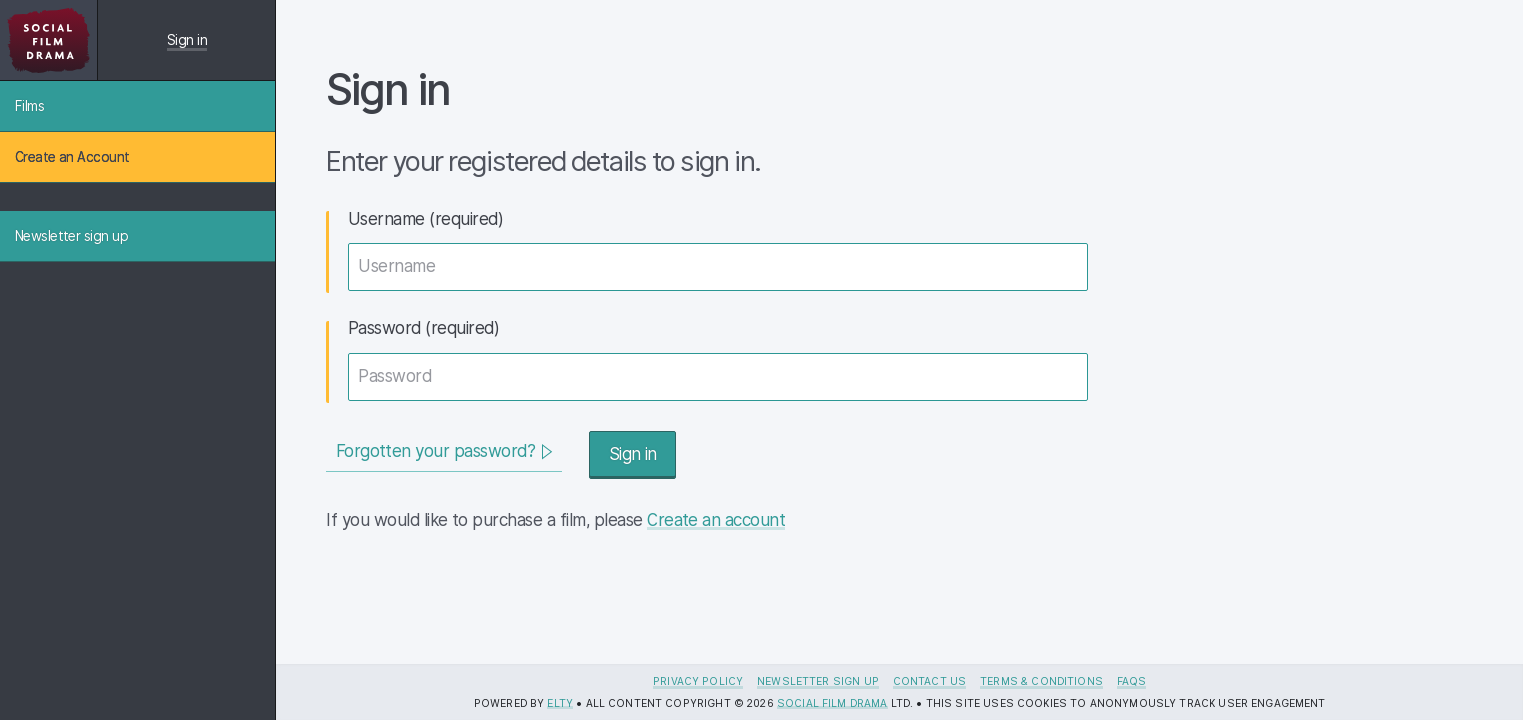  What do you see at coordinates (698, 681) in the screenshot?
I see `Privacy Policy` at bounding box center [698, 681].